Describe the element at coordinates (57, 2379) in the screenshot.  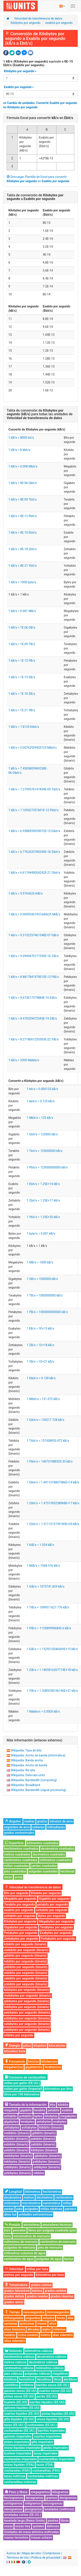
I see `litros` at that location.